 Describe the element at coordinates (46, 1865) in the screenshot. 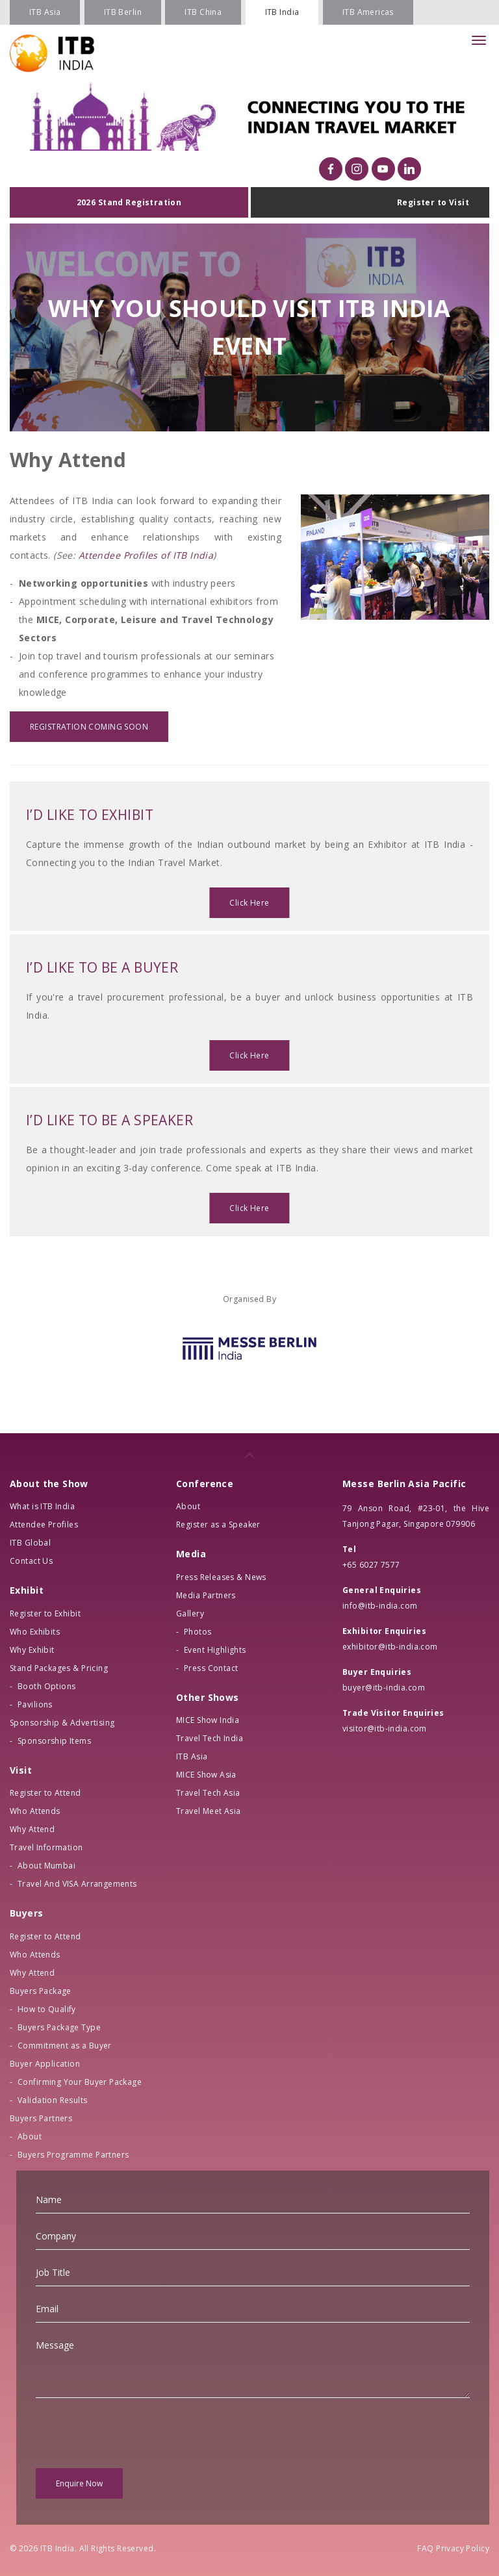

I see `About Mumbai` at that location.